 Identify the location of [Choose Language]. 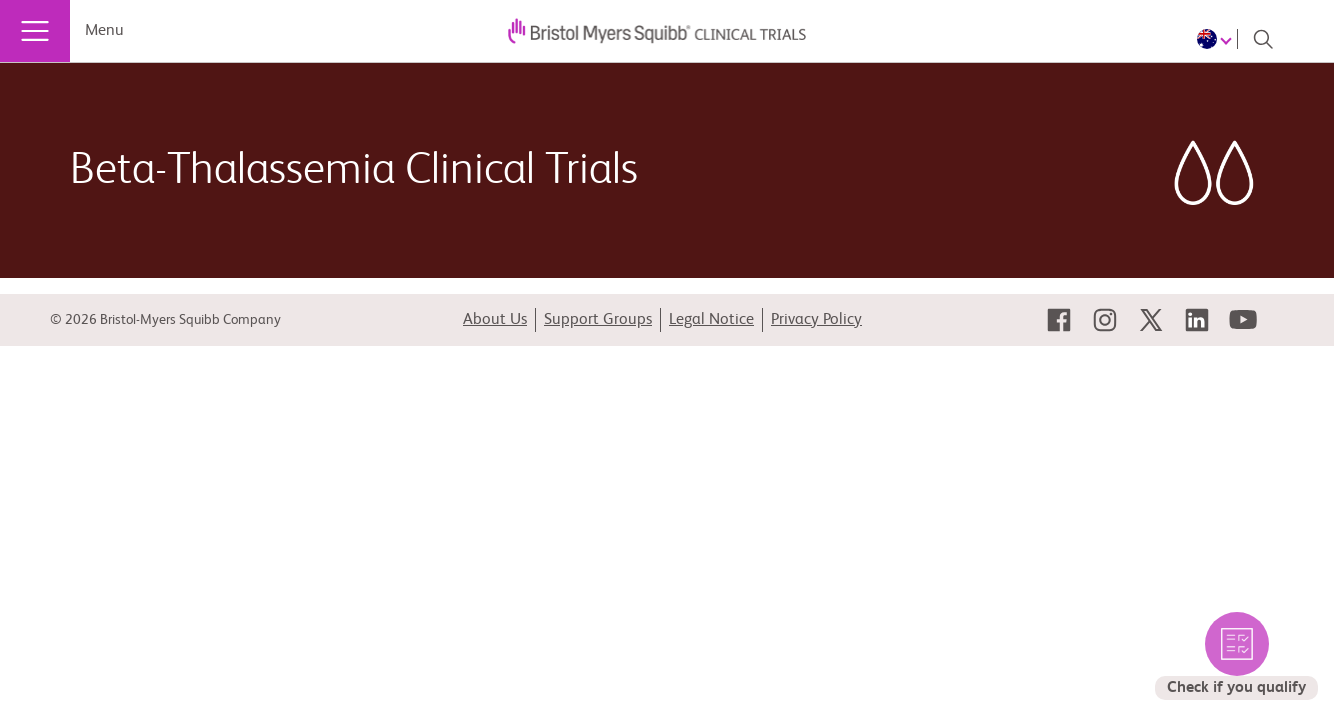
(1217, 39).